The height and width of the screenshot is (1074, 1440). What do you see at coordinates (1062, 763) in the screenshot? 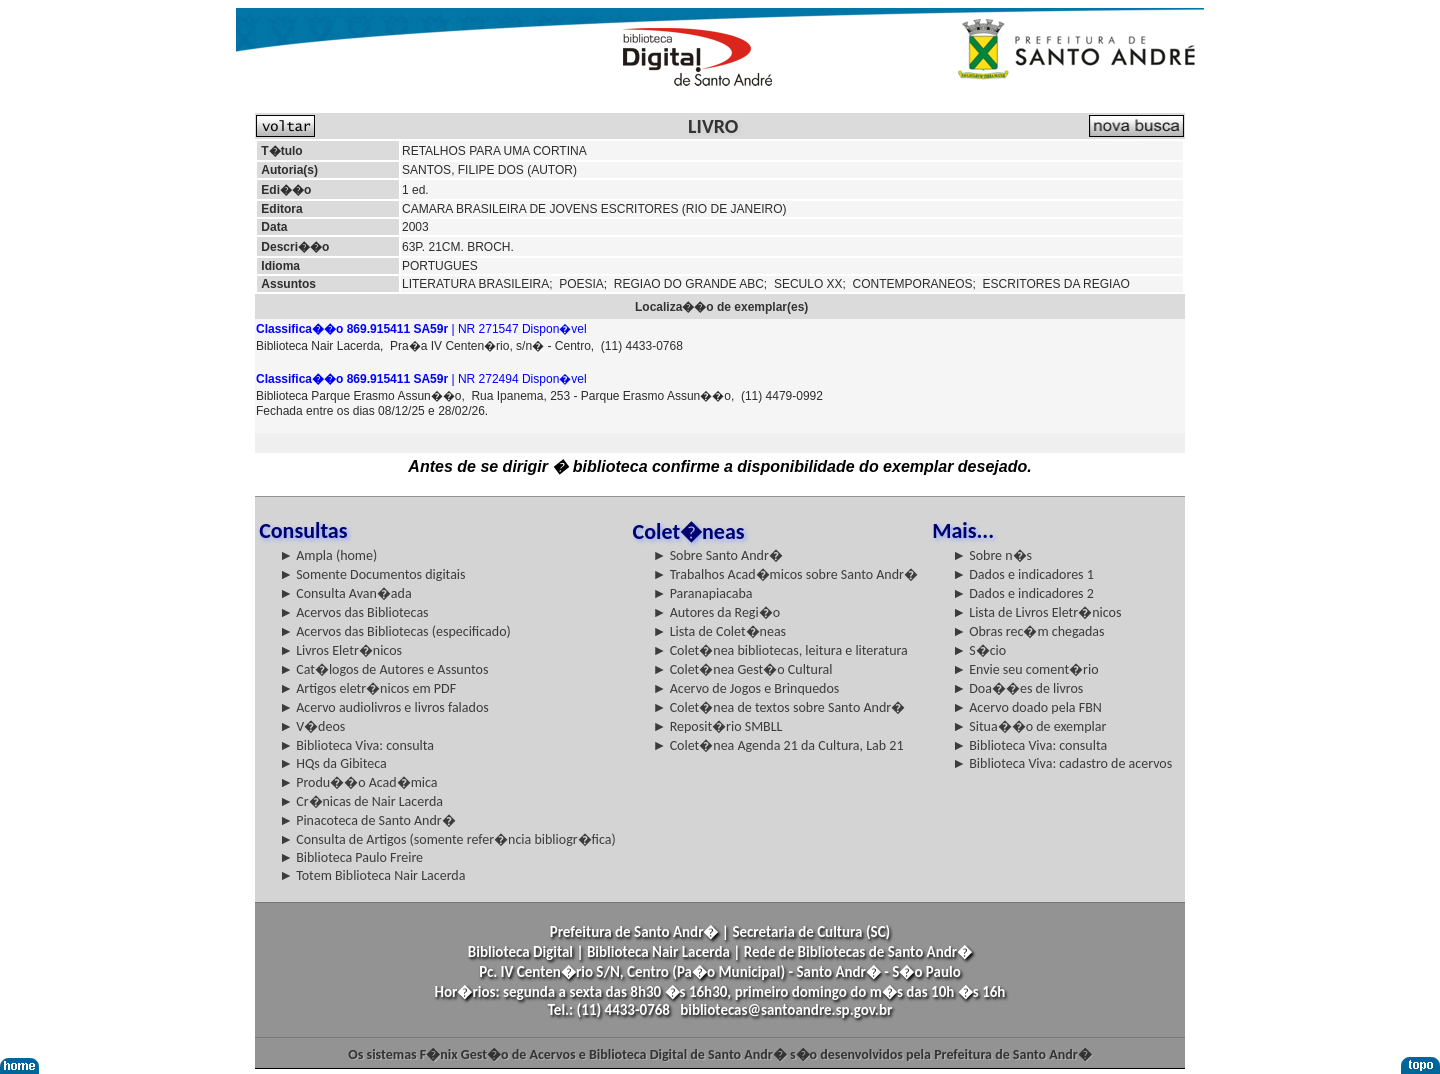
I see `► Biblioteca Viva: cadastro de acervos` at bounding box center [1062, 763].